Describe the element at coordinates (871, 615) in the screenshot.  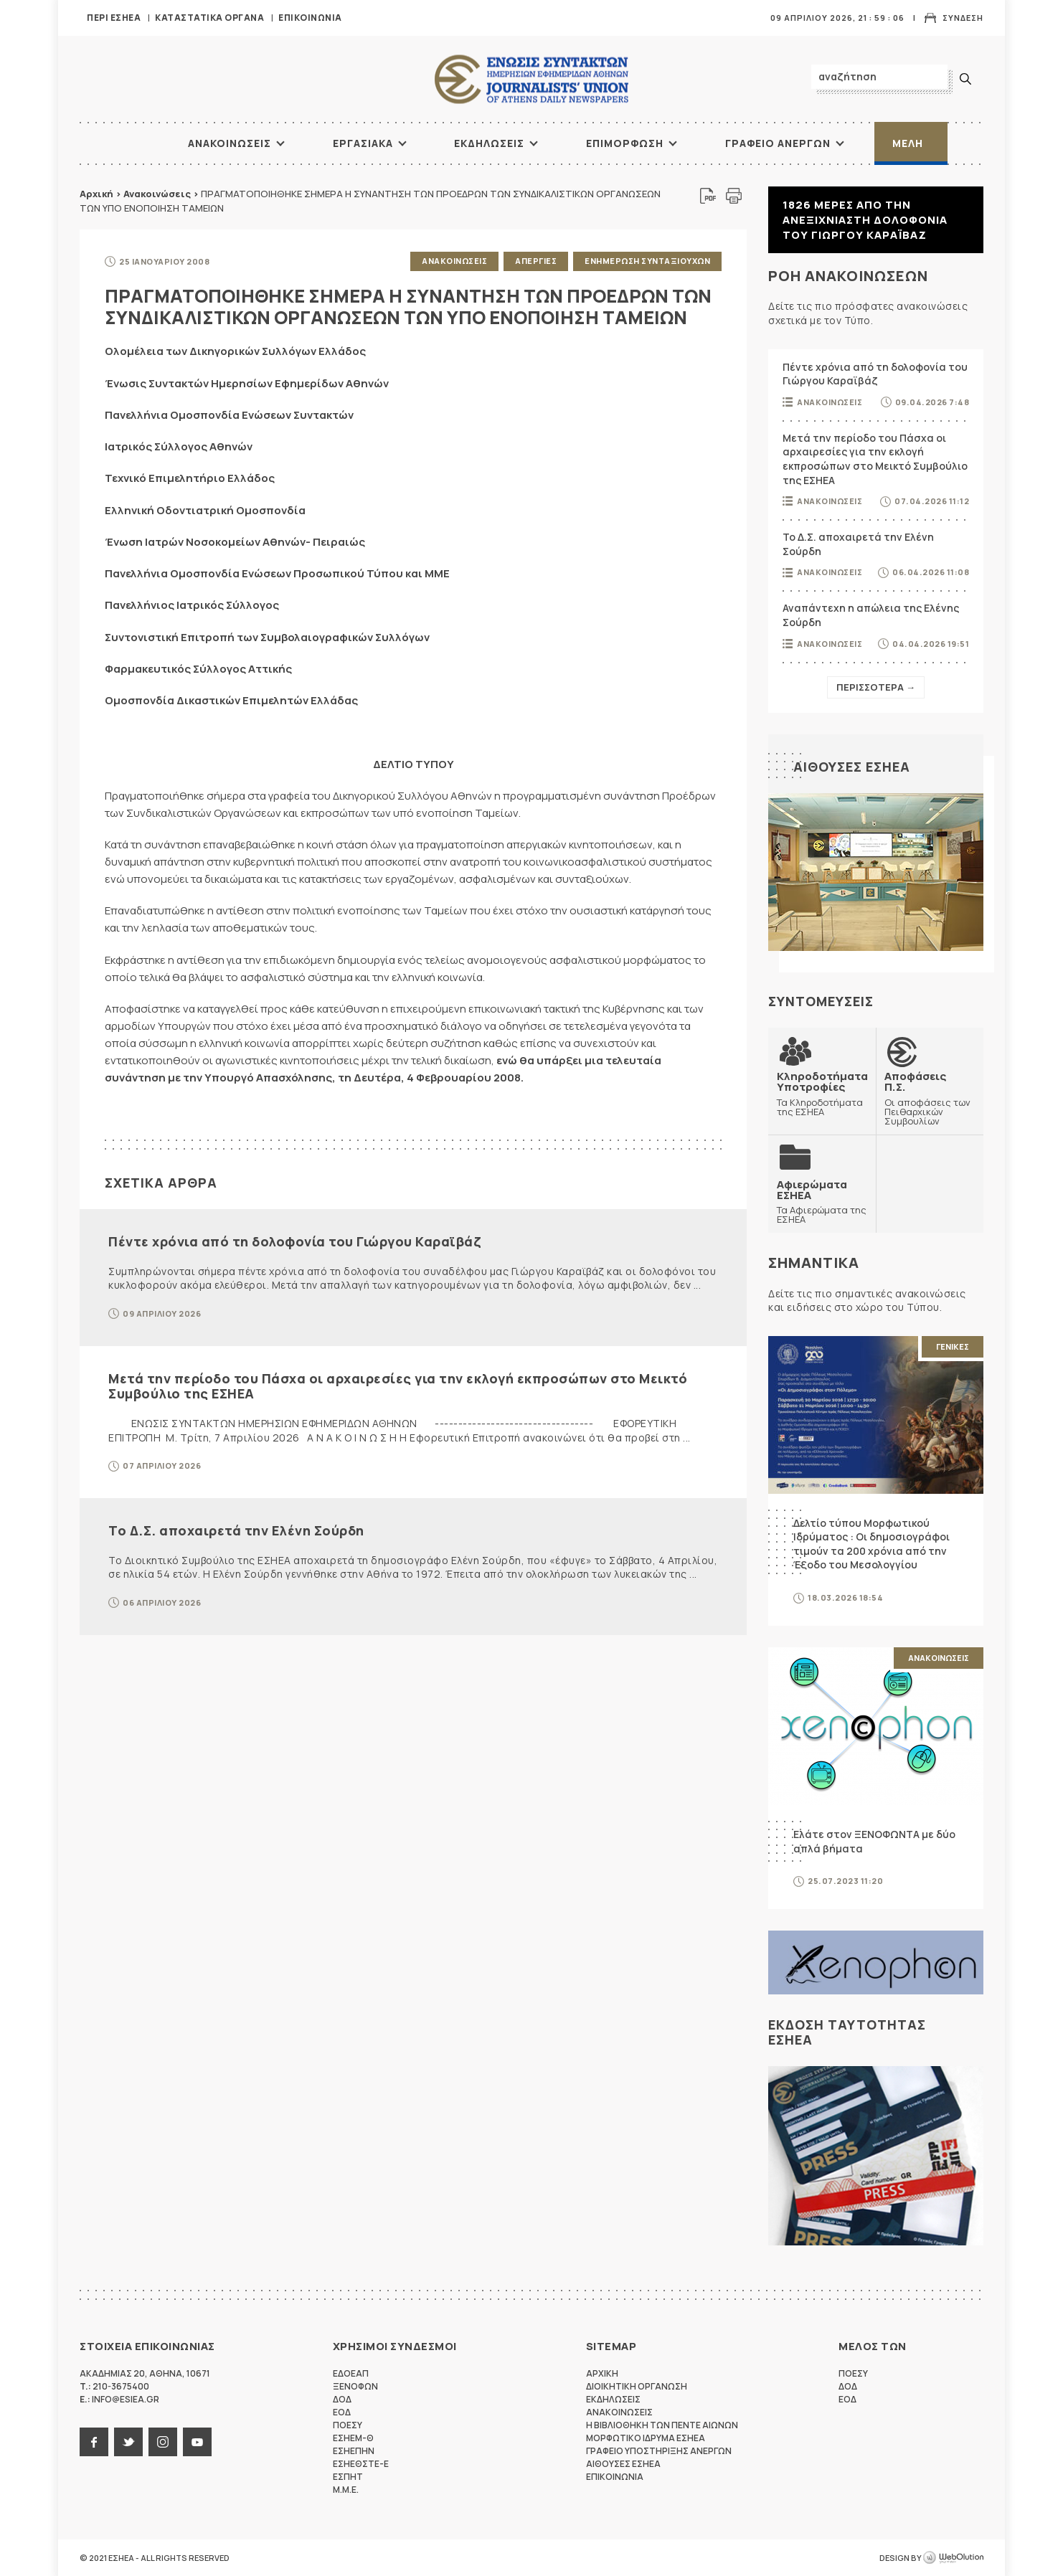
I see `Αναπάντεχη η απώλεια της Ελένης Σούρδη` at that location.